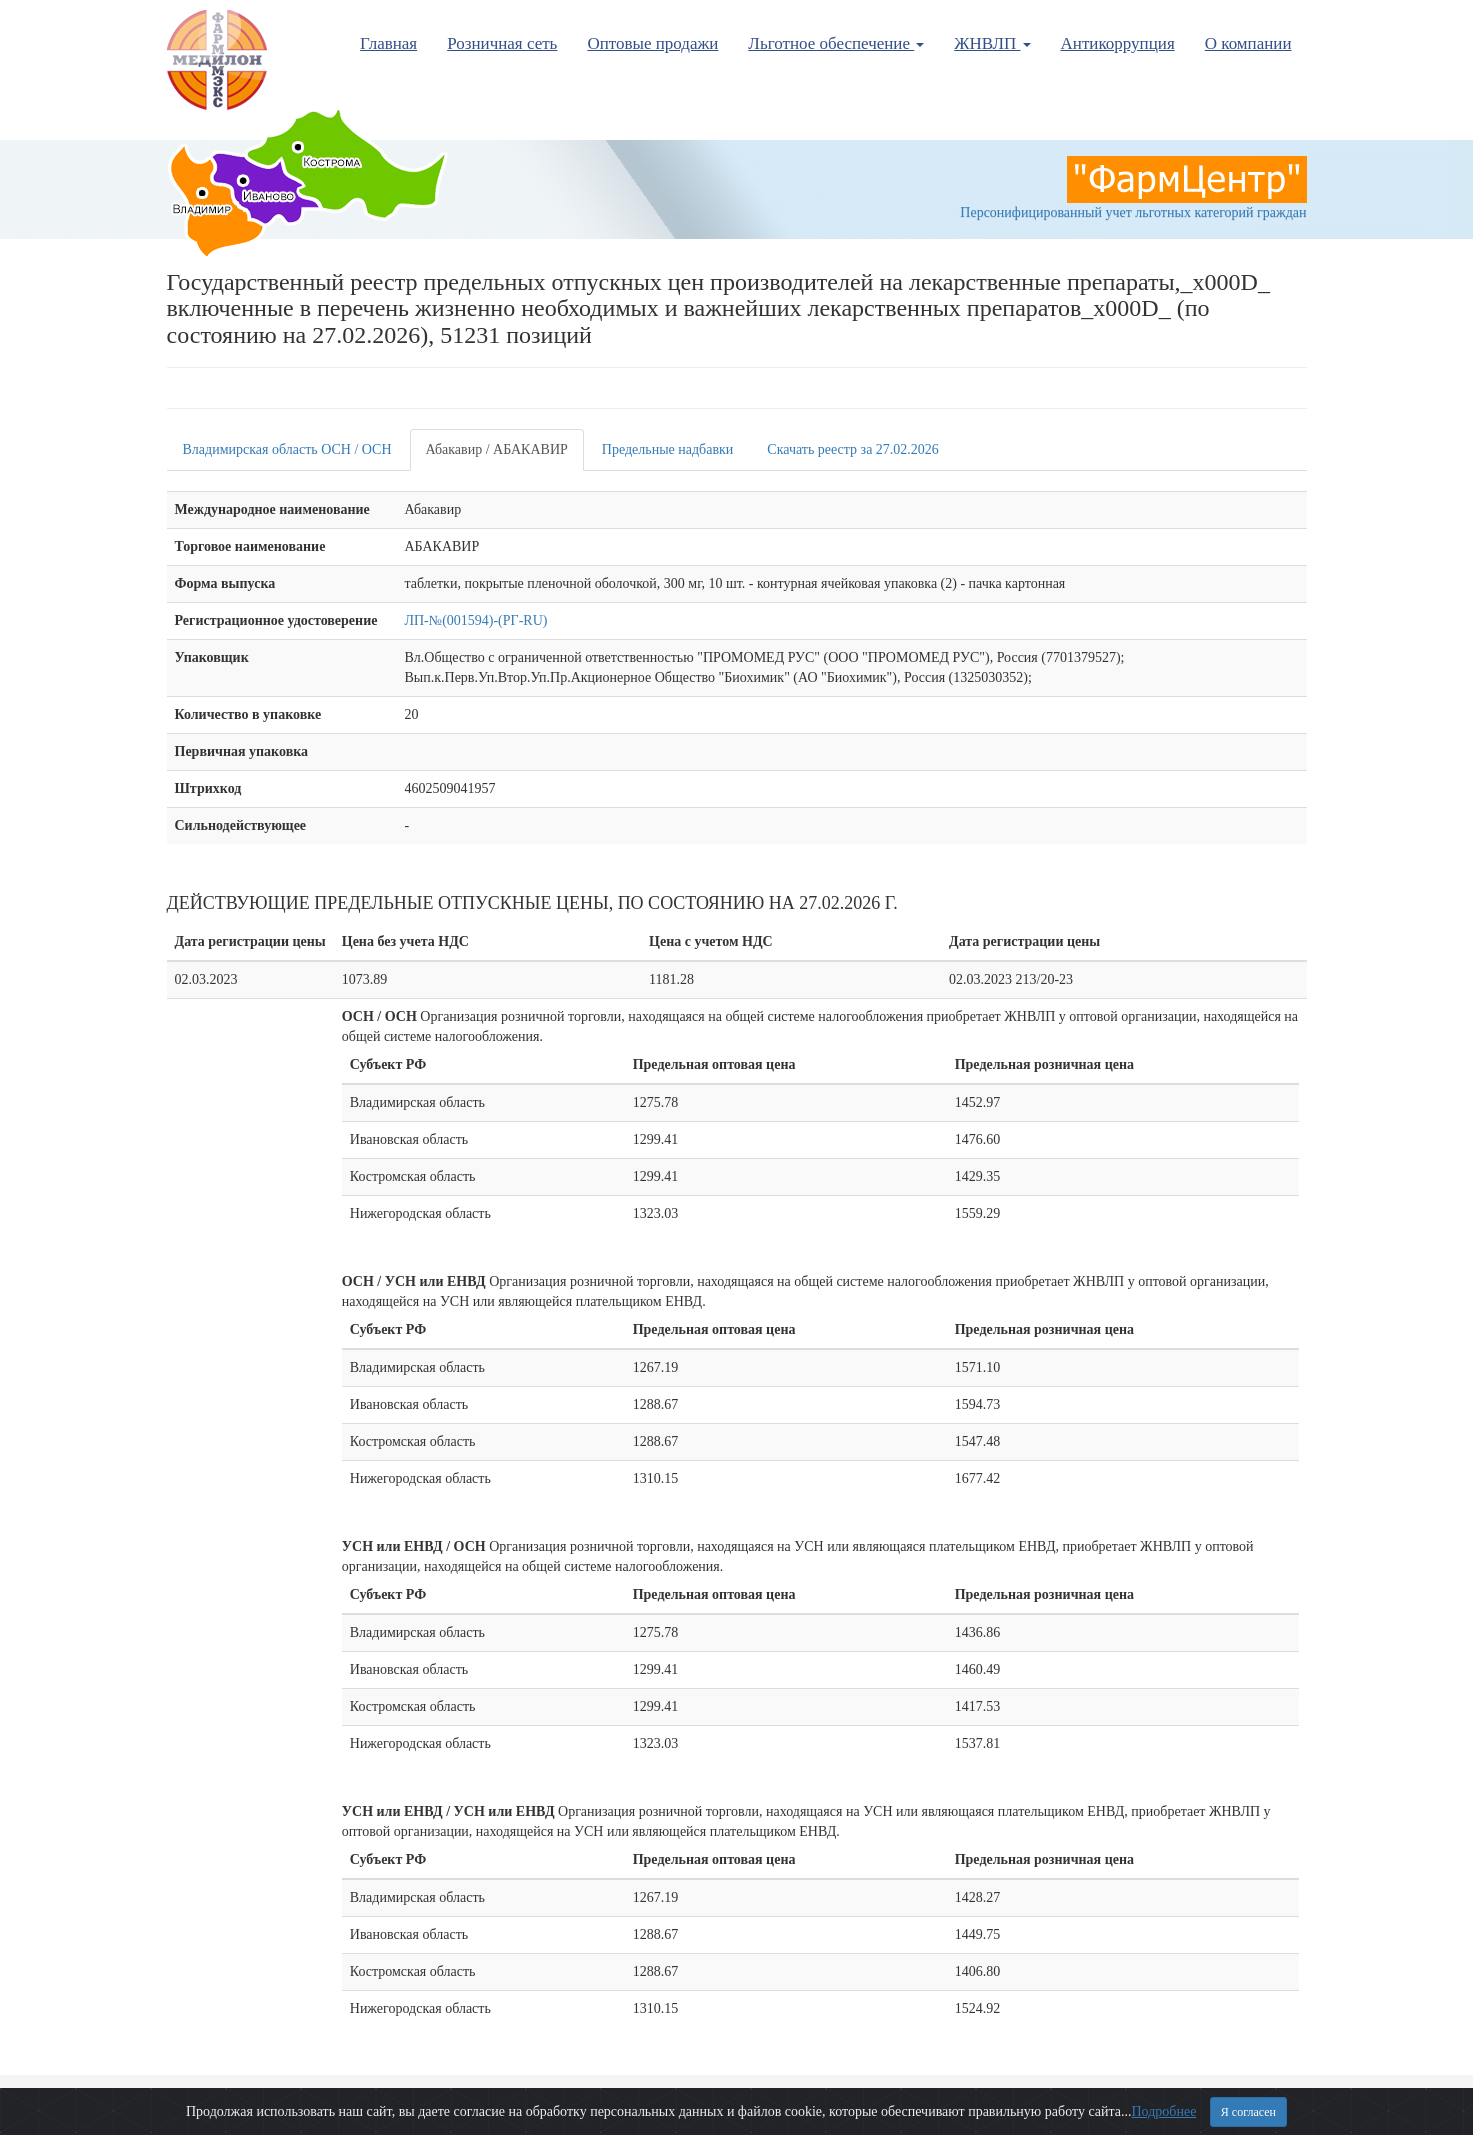 This screenshot has width=1473, height=2135. Describe the element at coordinates (1163, 2111) in the screenshot. I see `Подробнее` at that location.